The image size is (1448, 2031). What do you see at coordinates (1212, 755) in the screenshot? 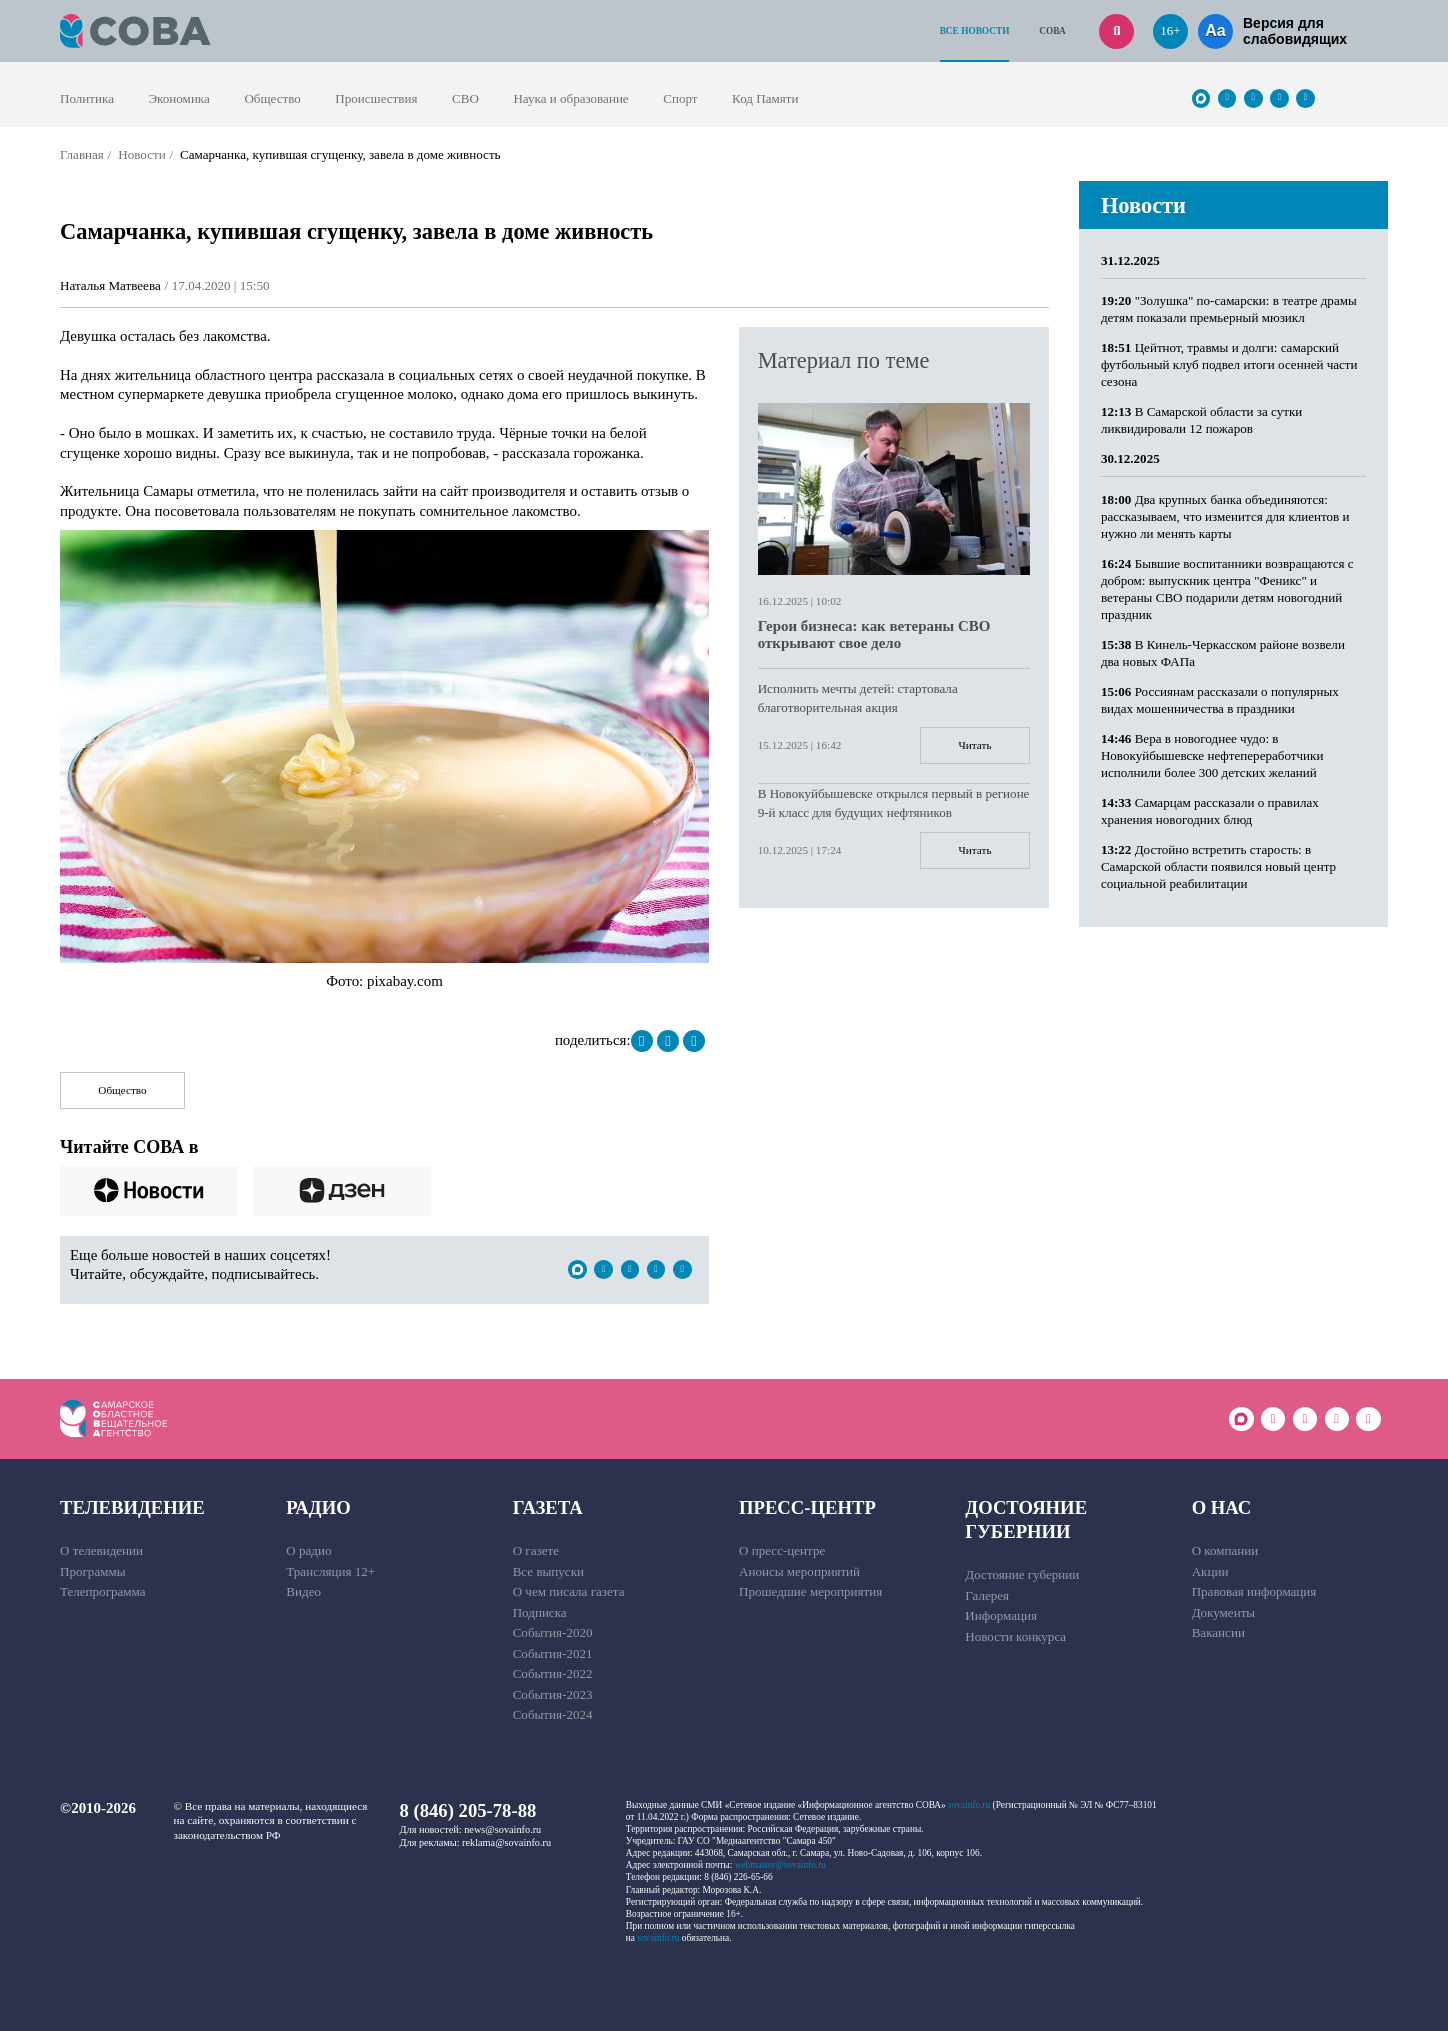
I see `Вера в новогоднее чудо: в Новокуйбышевске нефтепереработчики исполнили более 300 детских желаний` at bounding box center [1212, 755].